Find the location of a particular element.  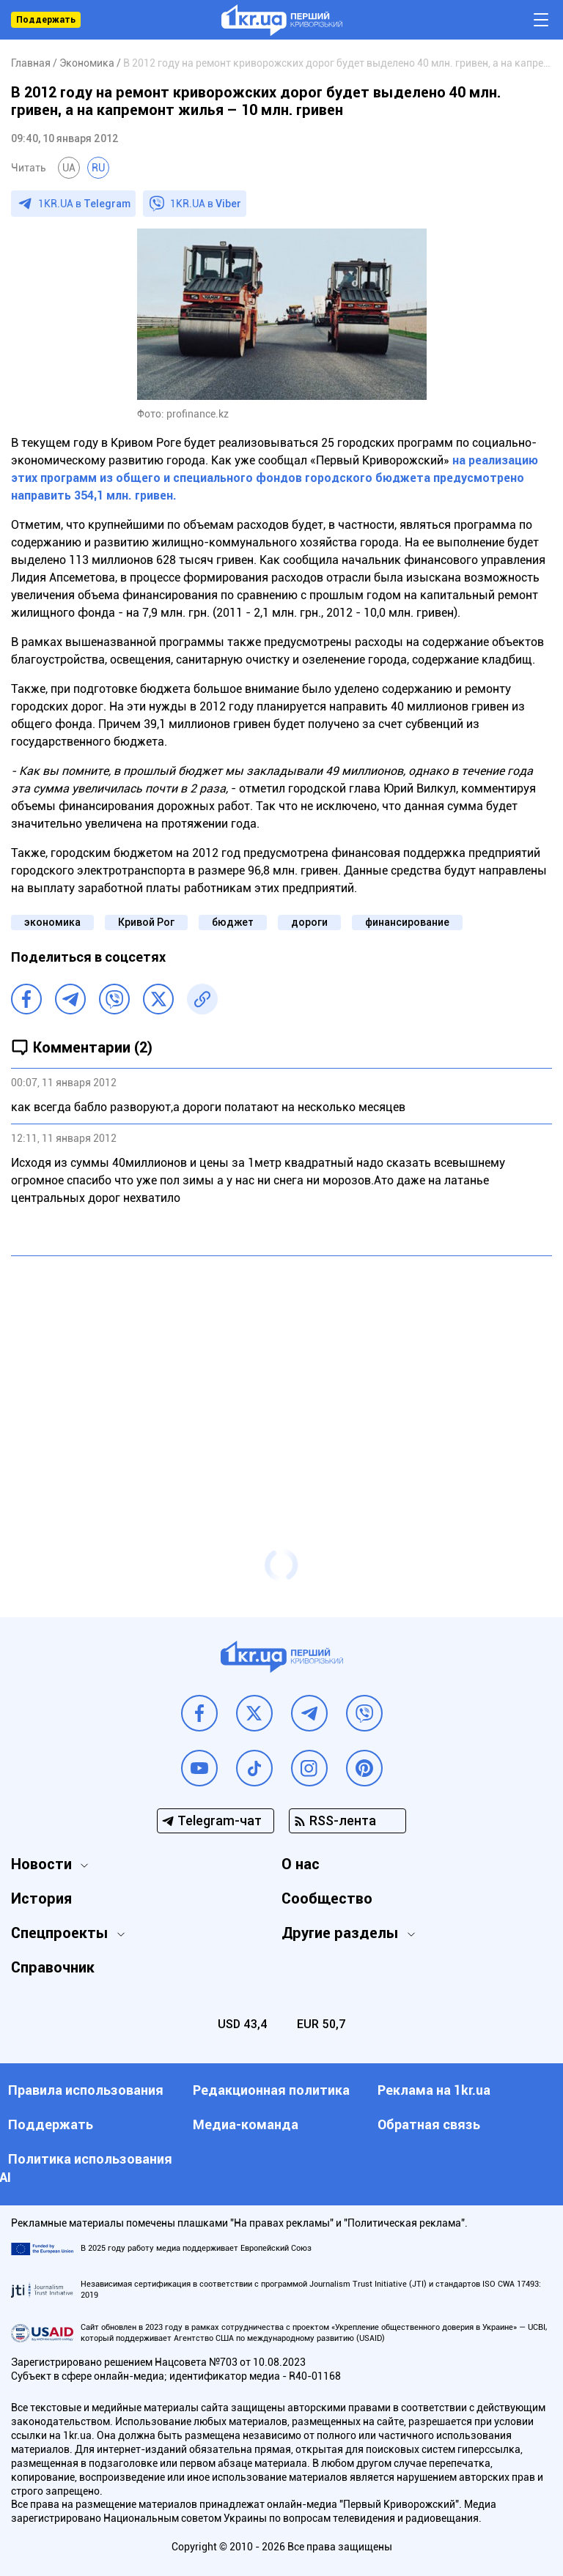

финансирование is located at coordinates (407, 922).